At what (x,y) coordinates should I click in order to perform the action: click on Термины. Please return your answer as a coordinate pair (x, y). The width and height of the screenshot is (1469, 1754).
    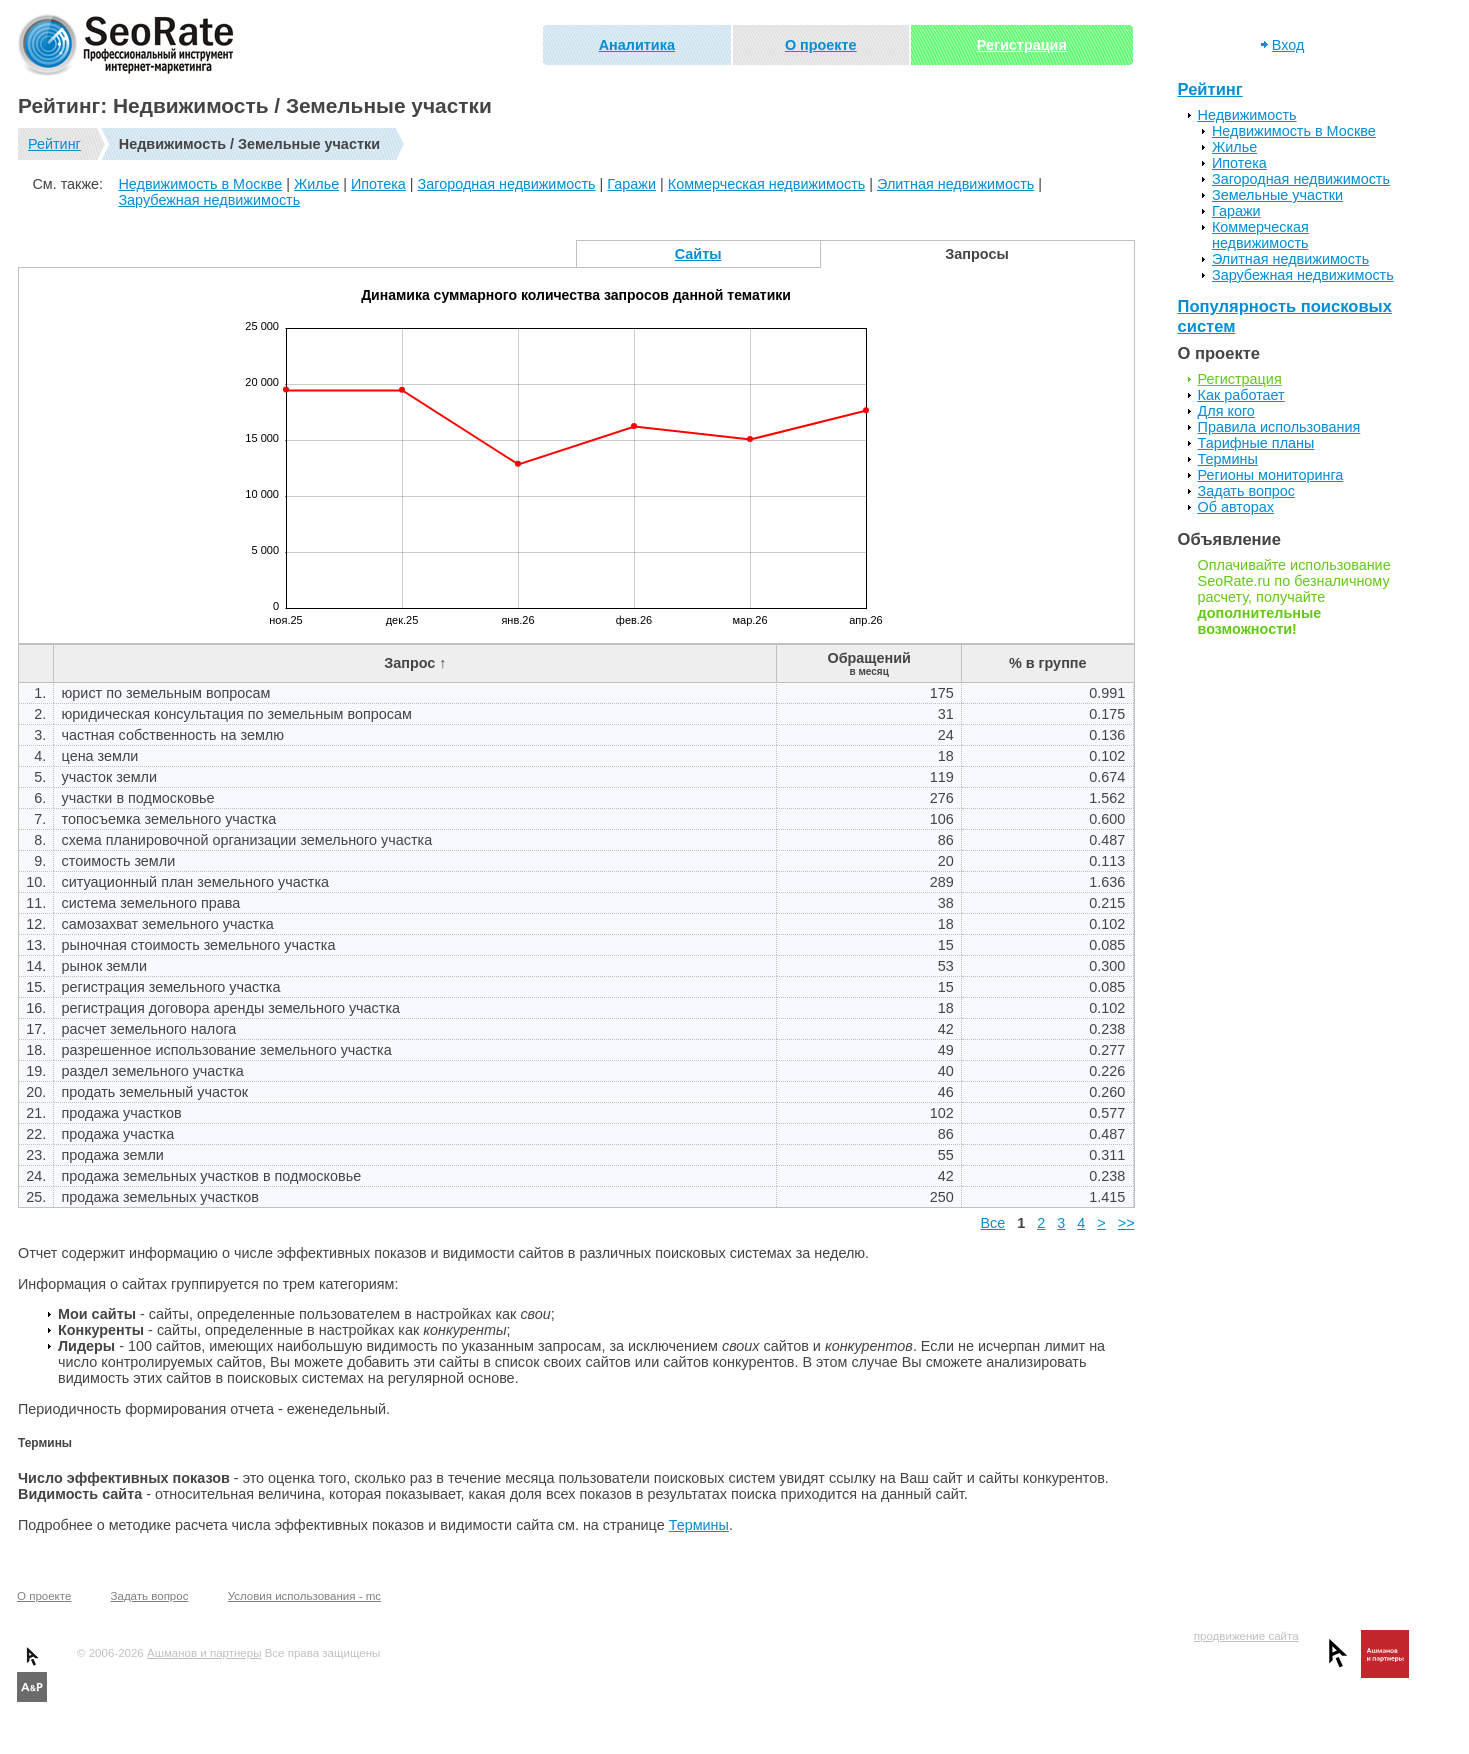
    Looking at the image, I should click on (699, 1525).